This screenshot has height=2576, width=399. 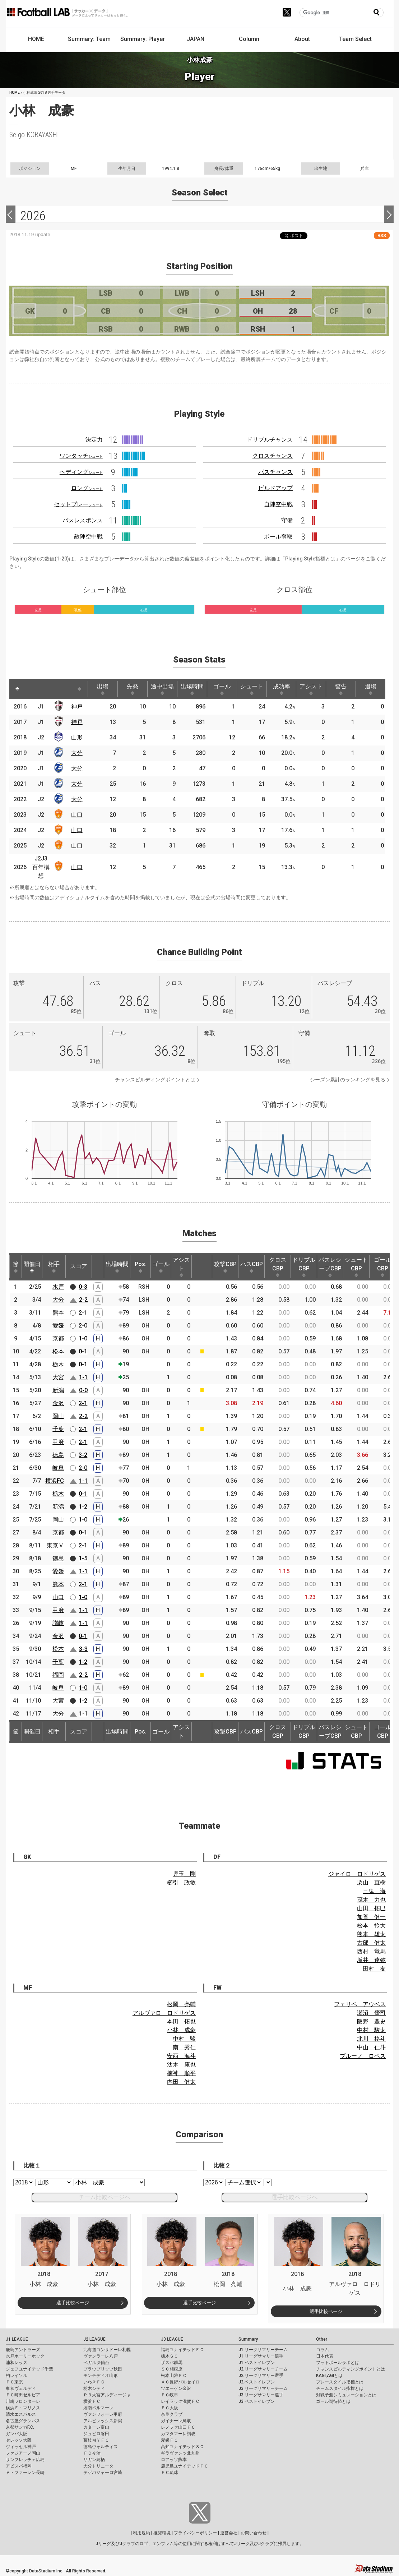 I want to click on 北海道コンサドーレ札幌, so click(x=107, y=2349).